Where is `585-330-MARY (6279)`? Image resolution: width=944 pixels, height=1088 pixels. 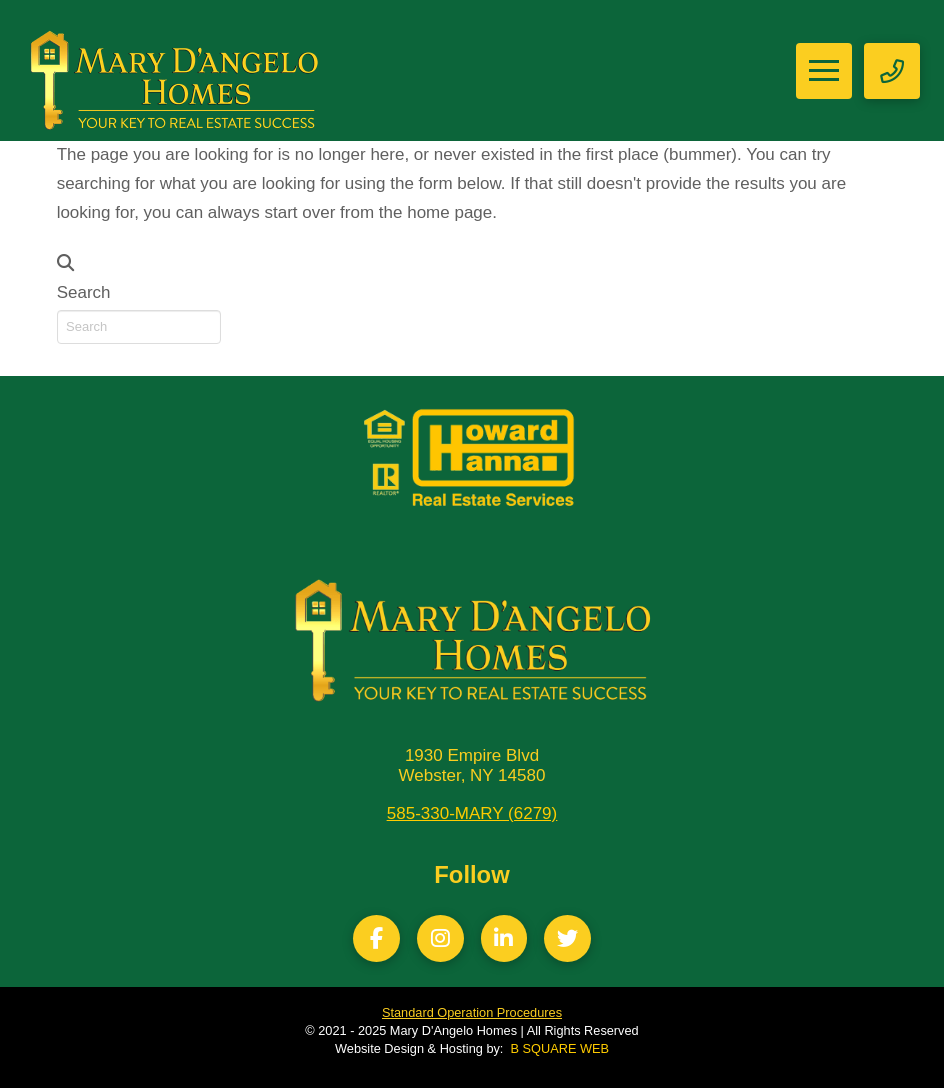
585-330-MARY (6279) is located at coordinates (472, 813).